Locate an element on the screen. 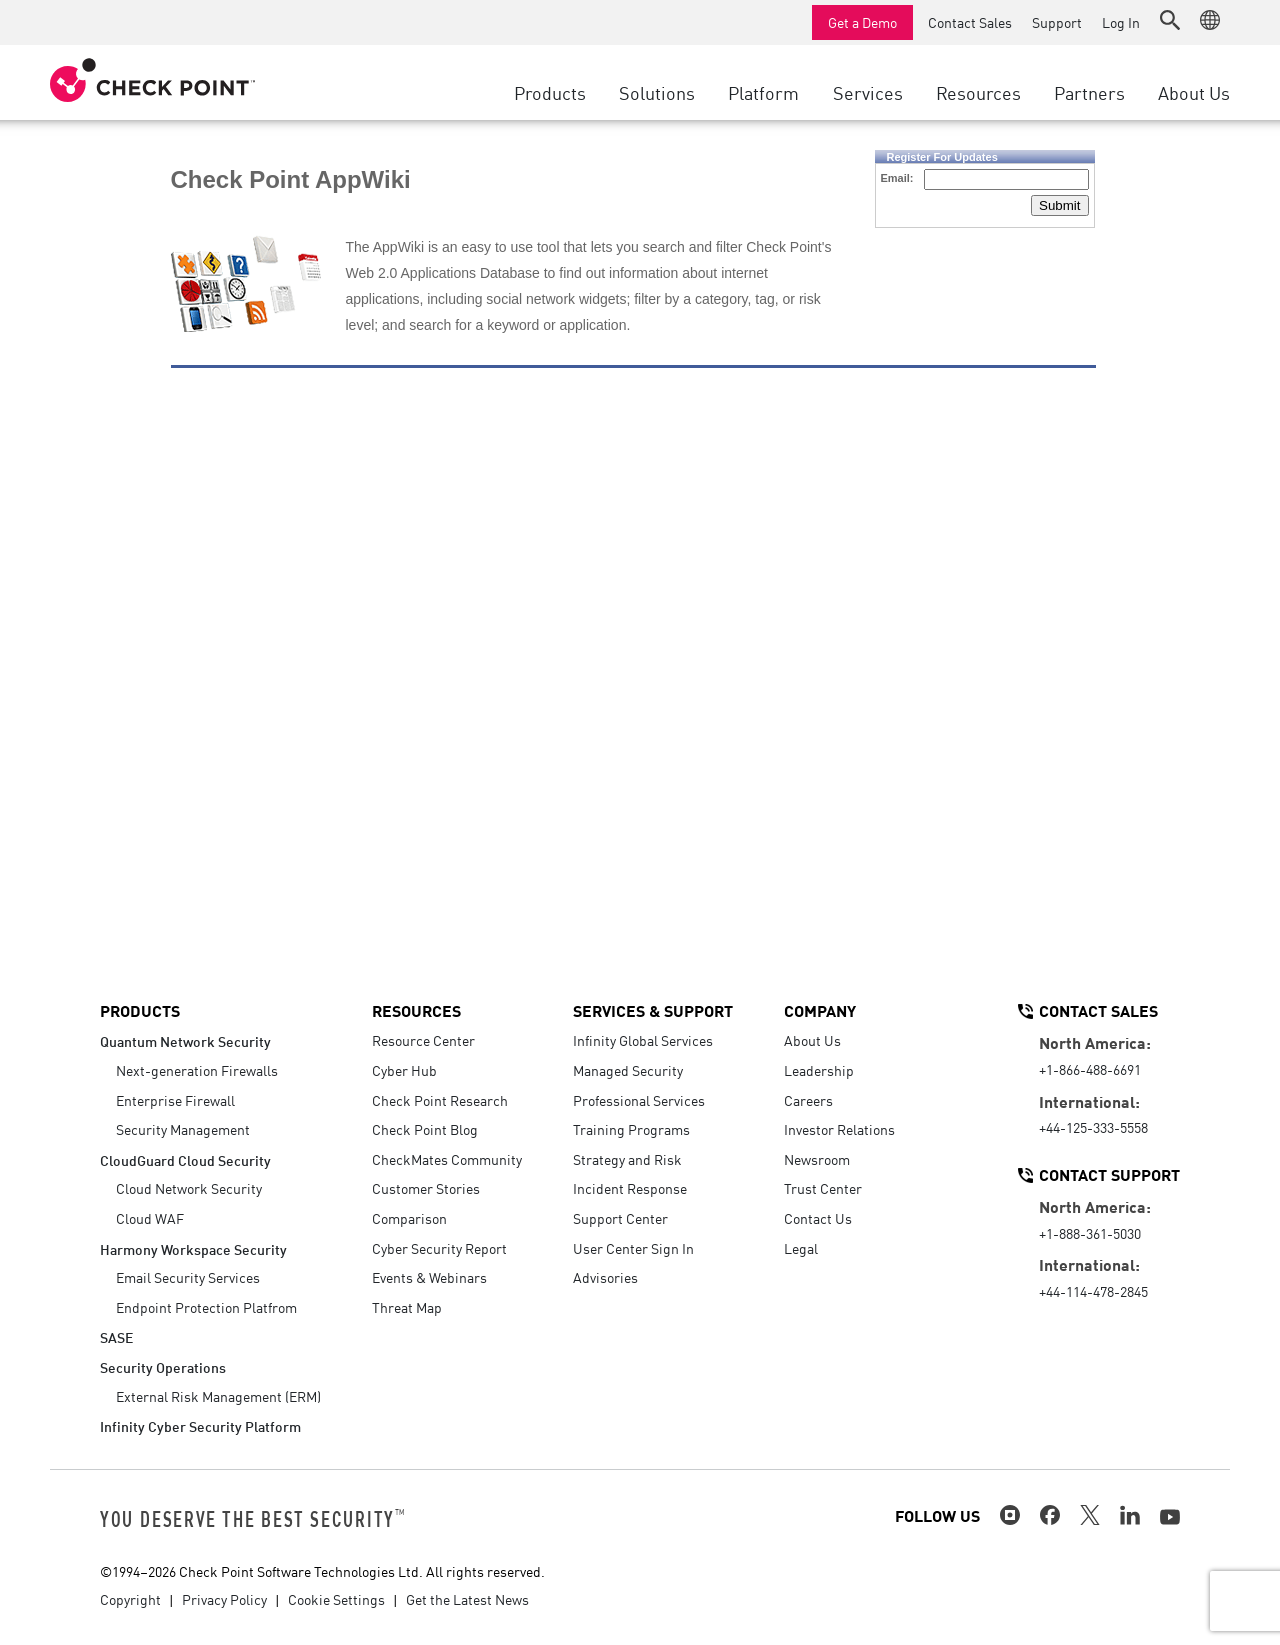  Get a Demo is located at coordinates (862, 22).